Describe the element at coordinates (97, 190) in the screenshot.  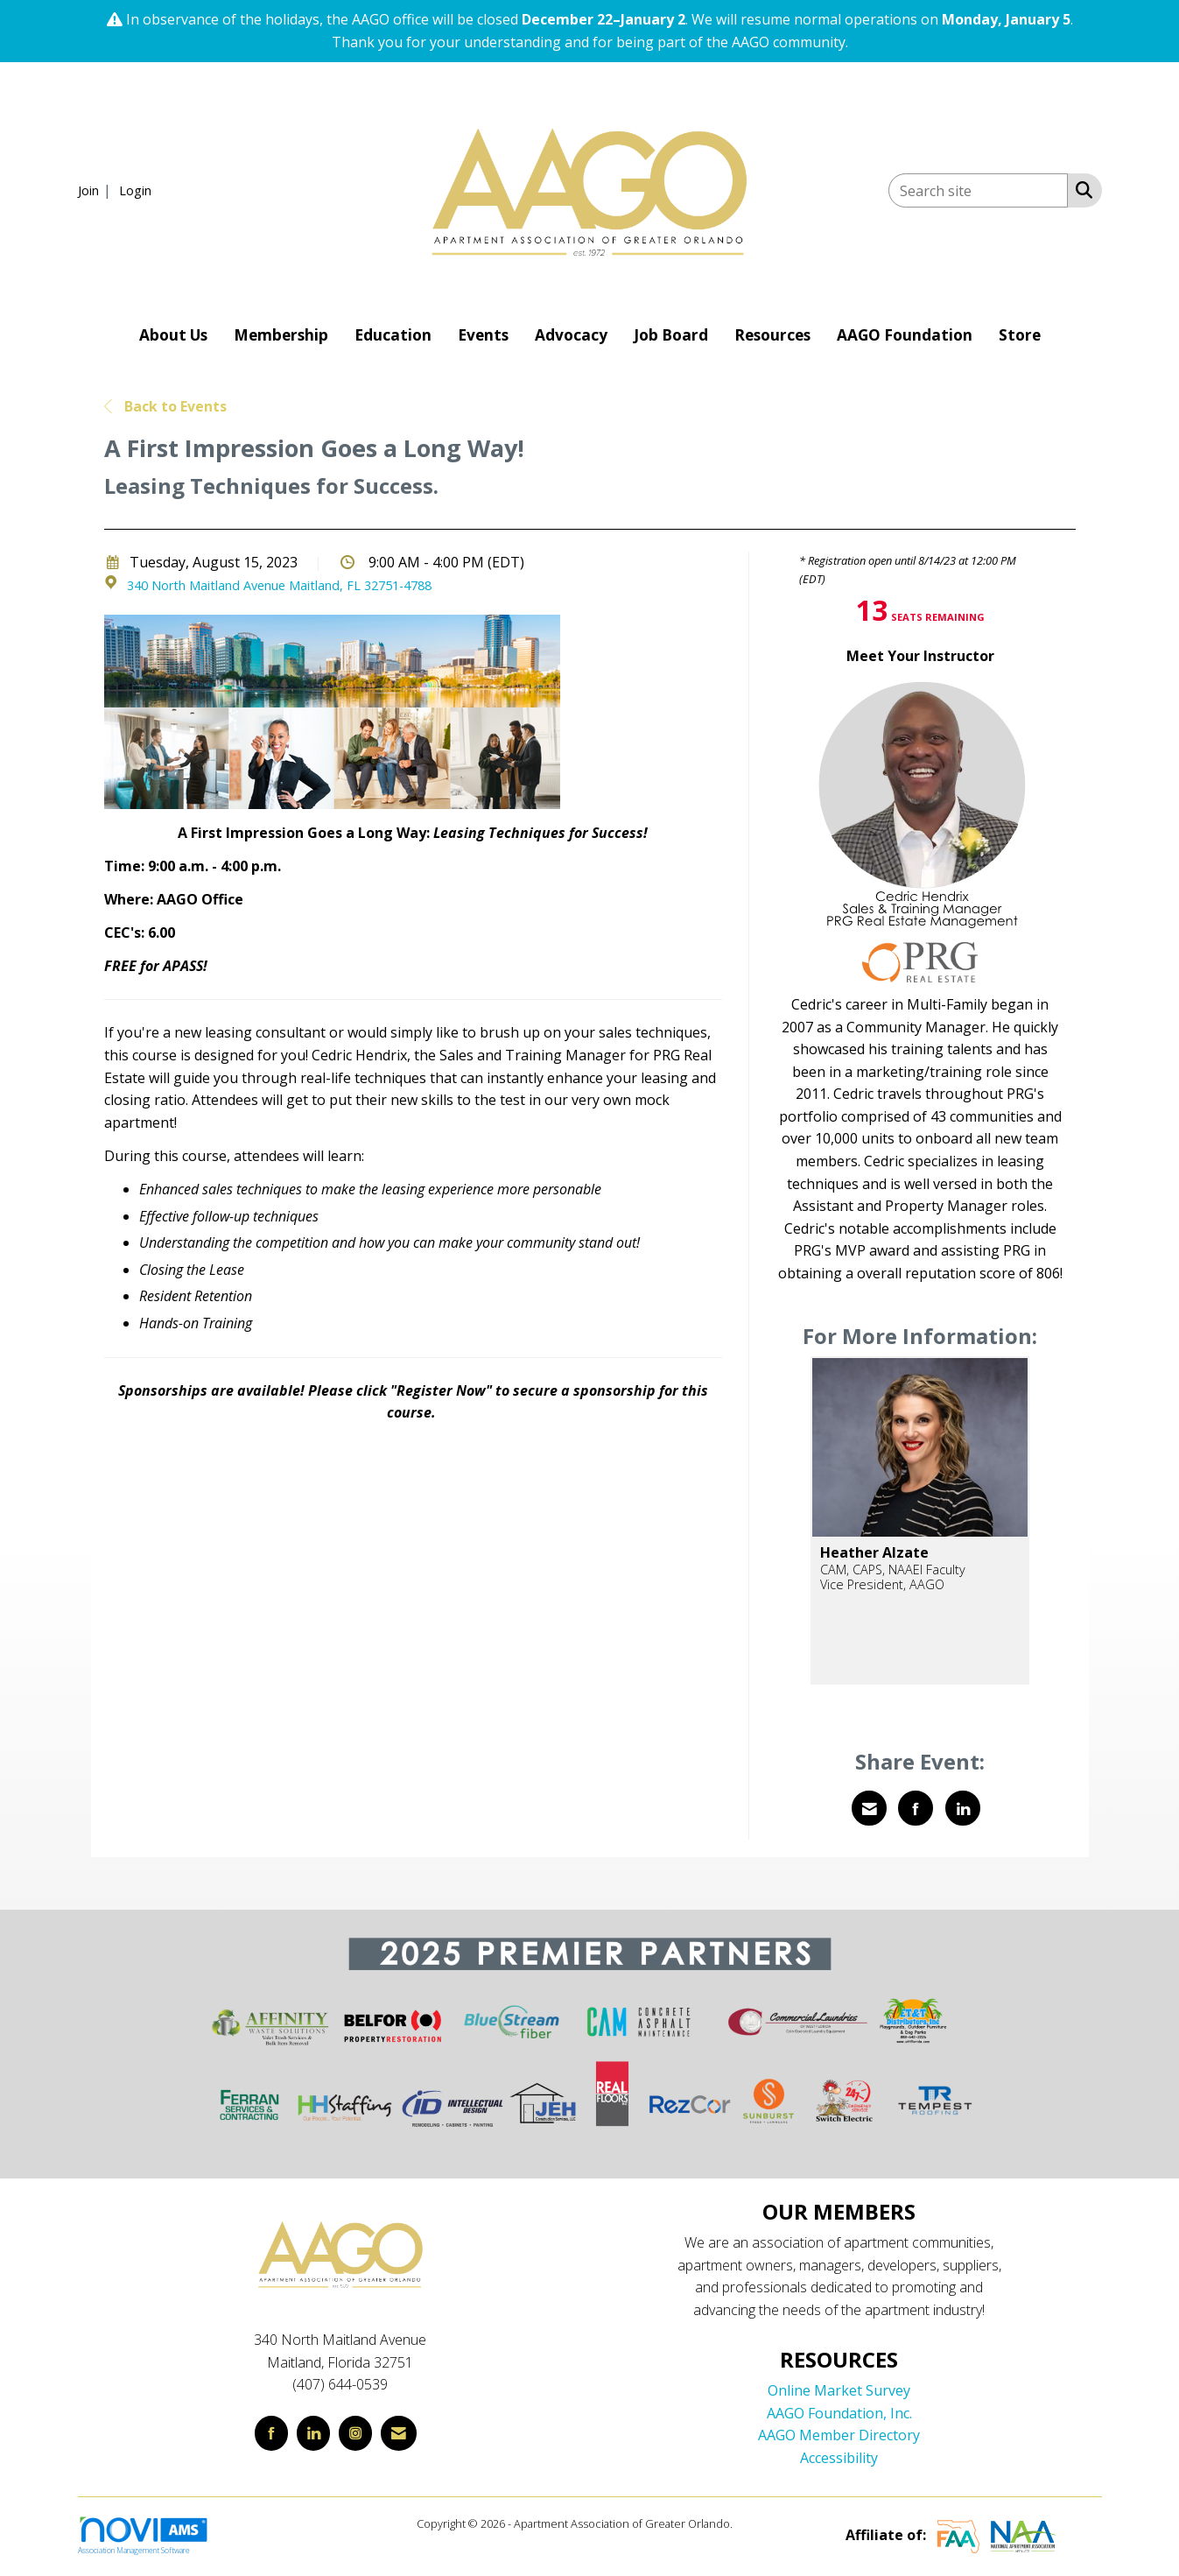
I see `[listitem]` at that location.